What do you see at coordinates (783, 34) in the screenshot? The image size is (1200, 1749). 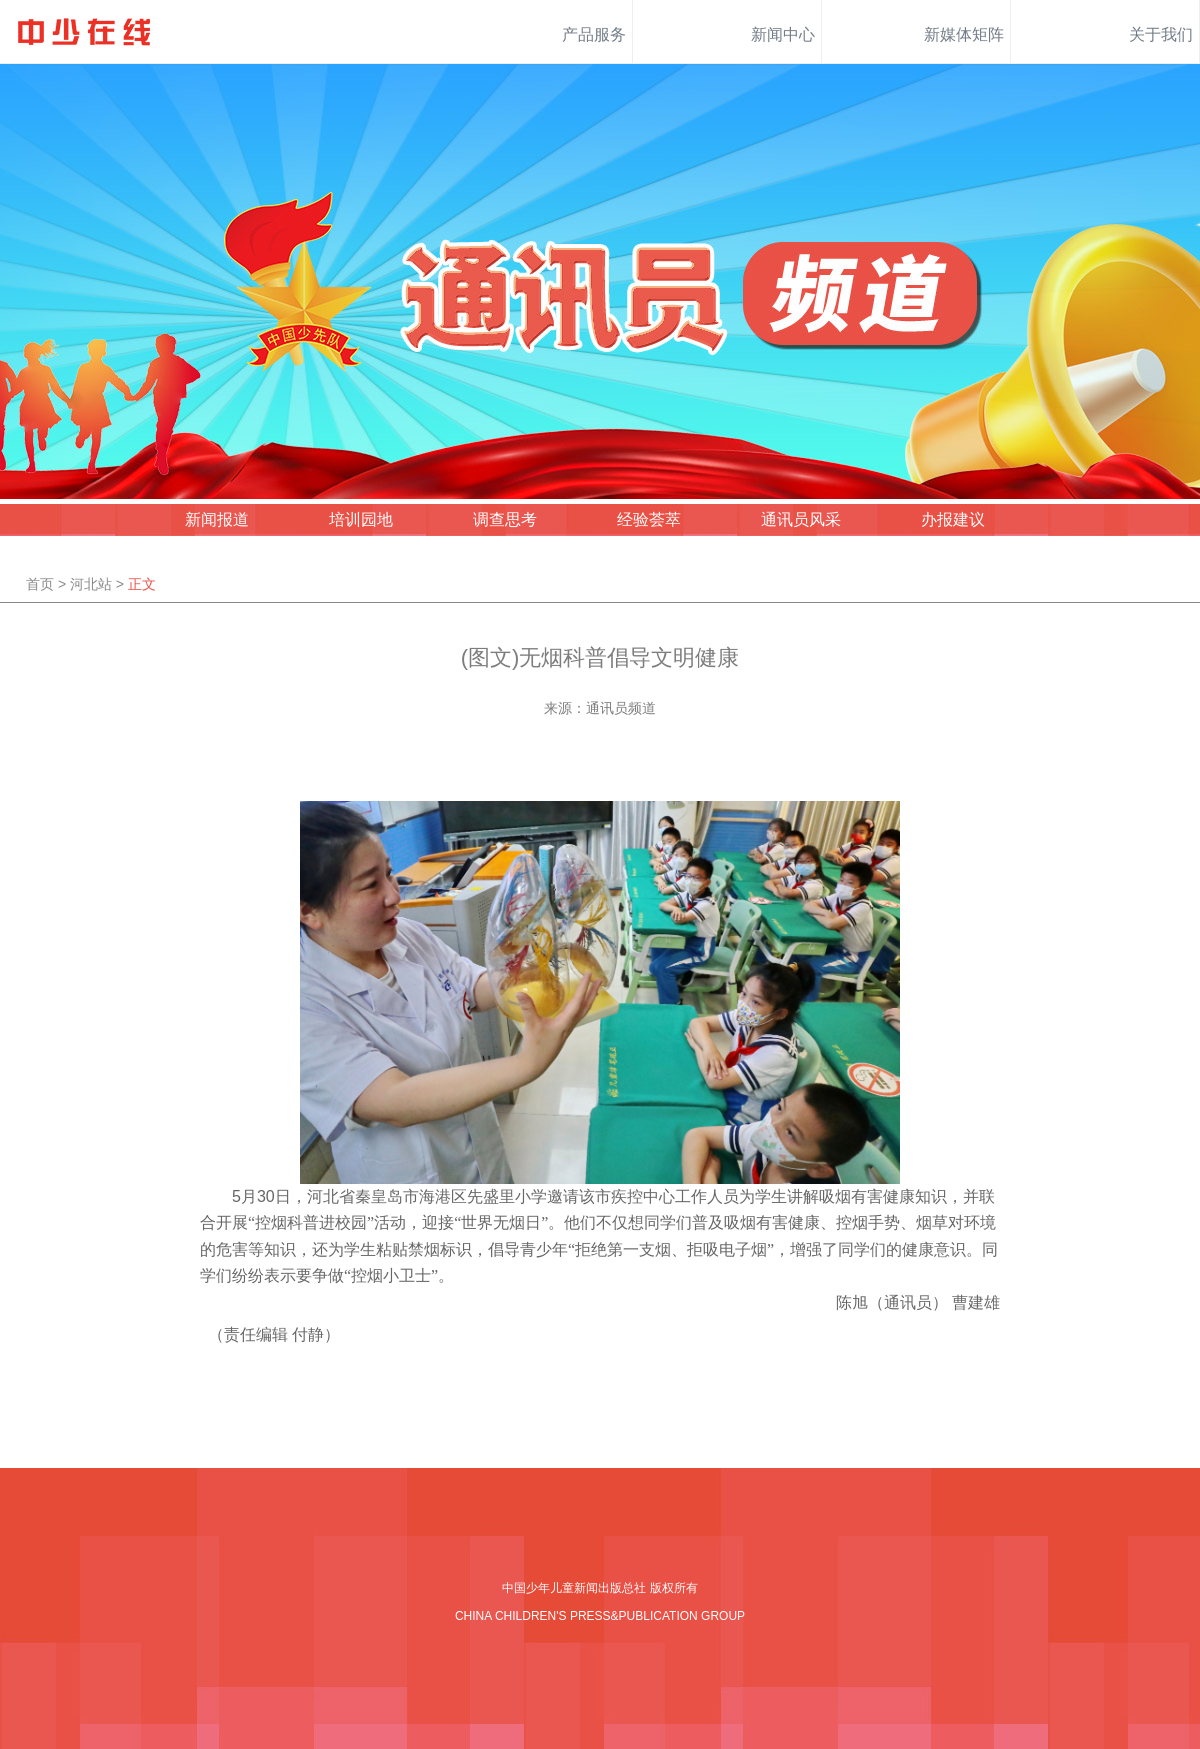 I see `新闻中心` at bounding box center [783, 34].